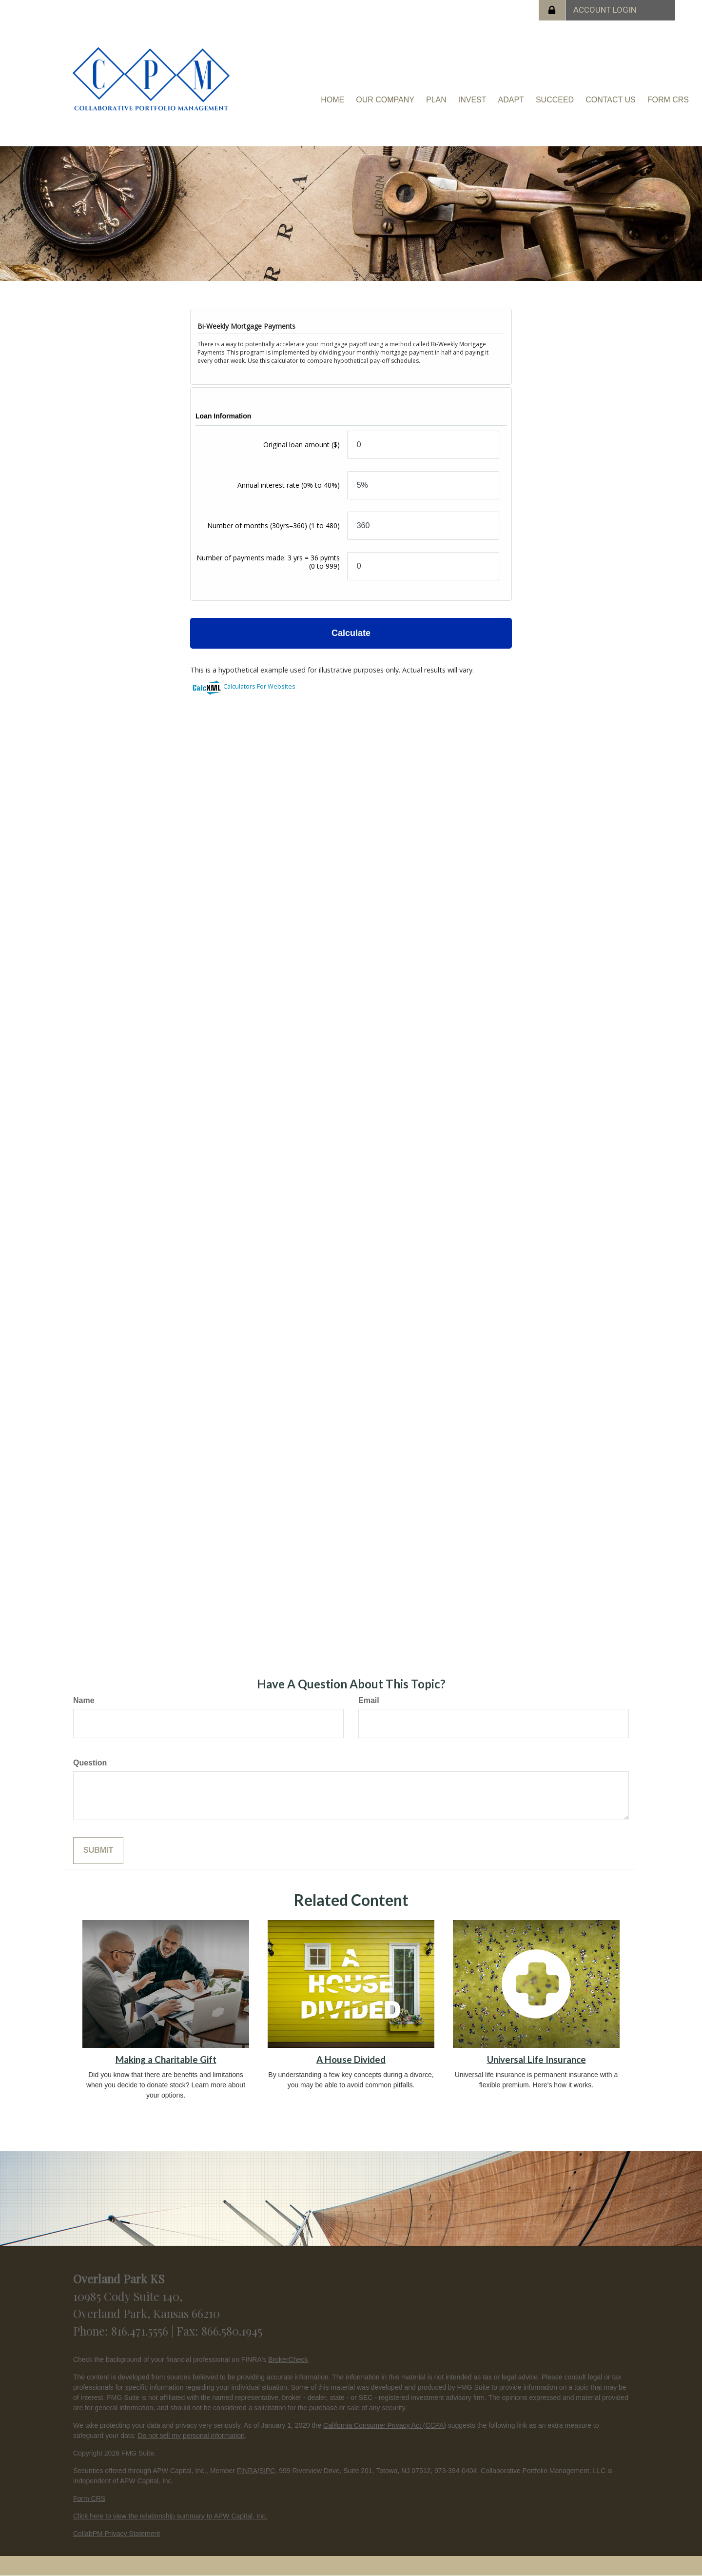  I want to click on SIPC, so click(267, 2471).